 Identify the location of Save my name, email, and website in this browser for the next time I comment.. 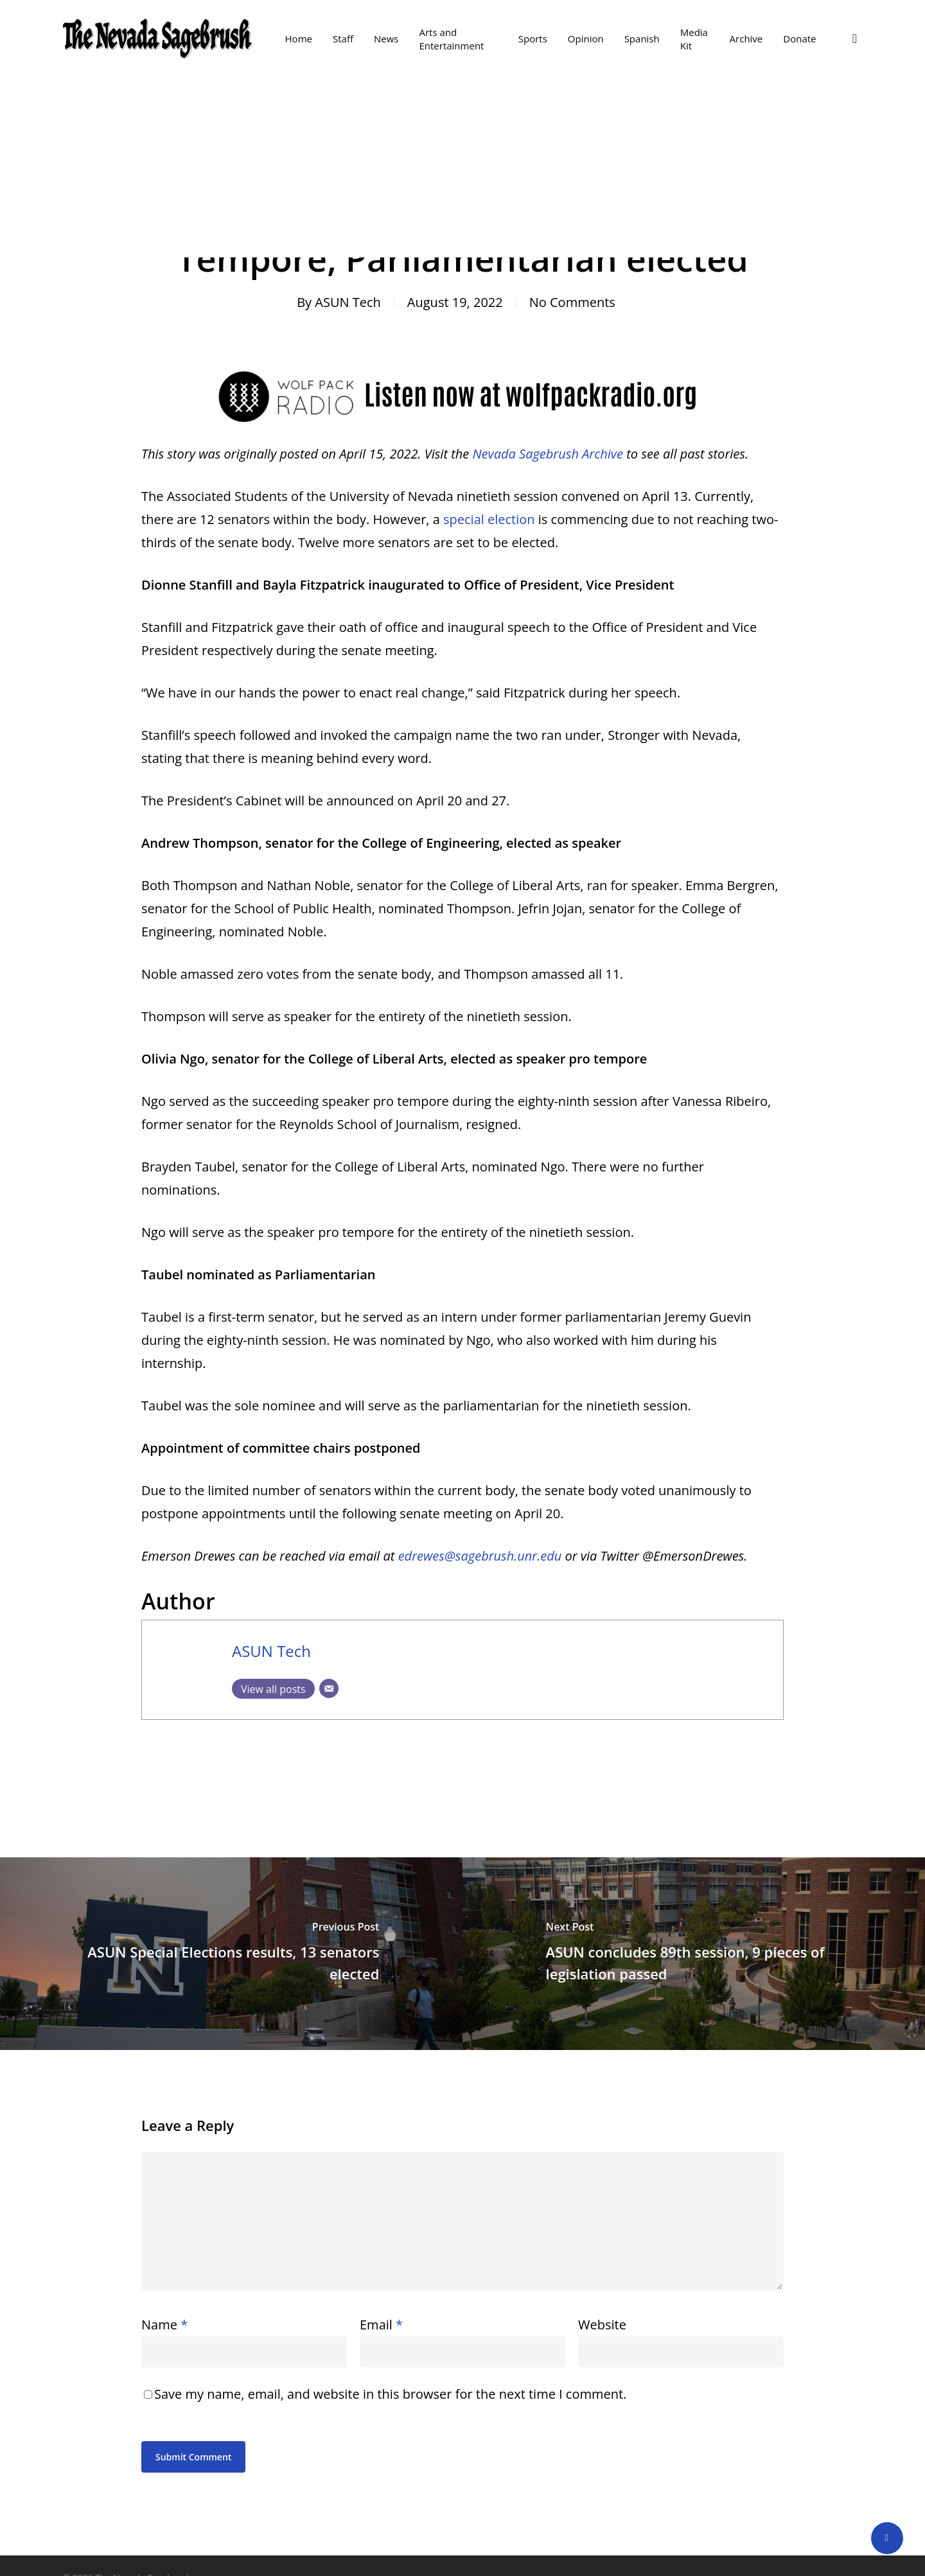
(390, 2394).